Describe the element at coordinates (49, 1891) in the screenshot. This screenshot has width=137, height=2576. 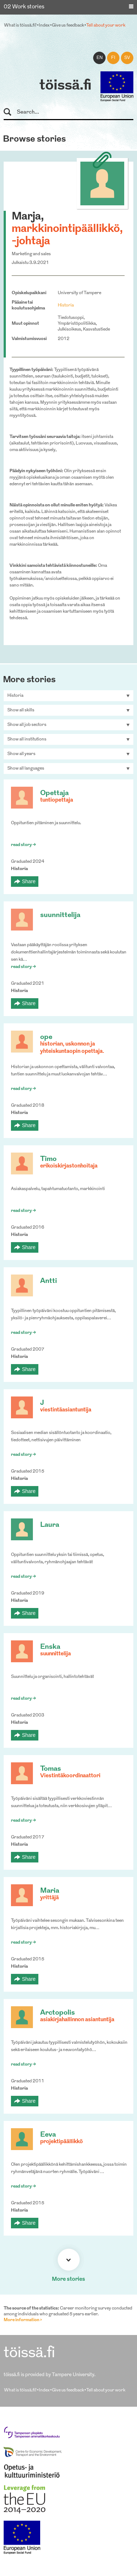
I see `Maria` at that location.